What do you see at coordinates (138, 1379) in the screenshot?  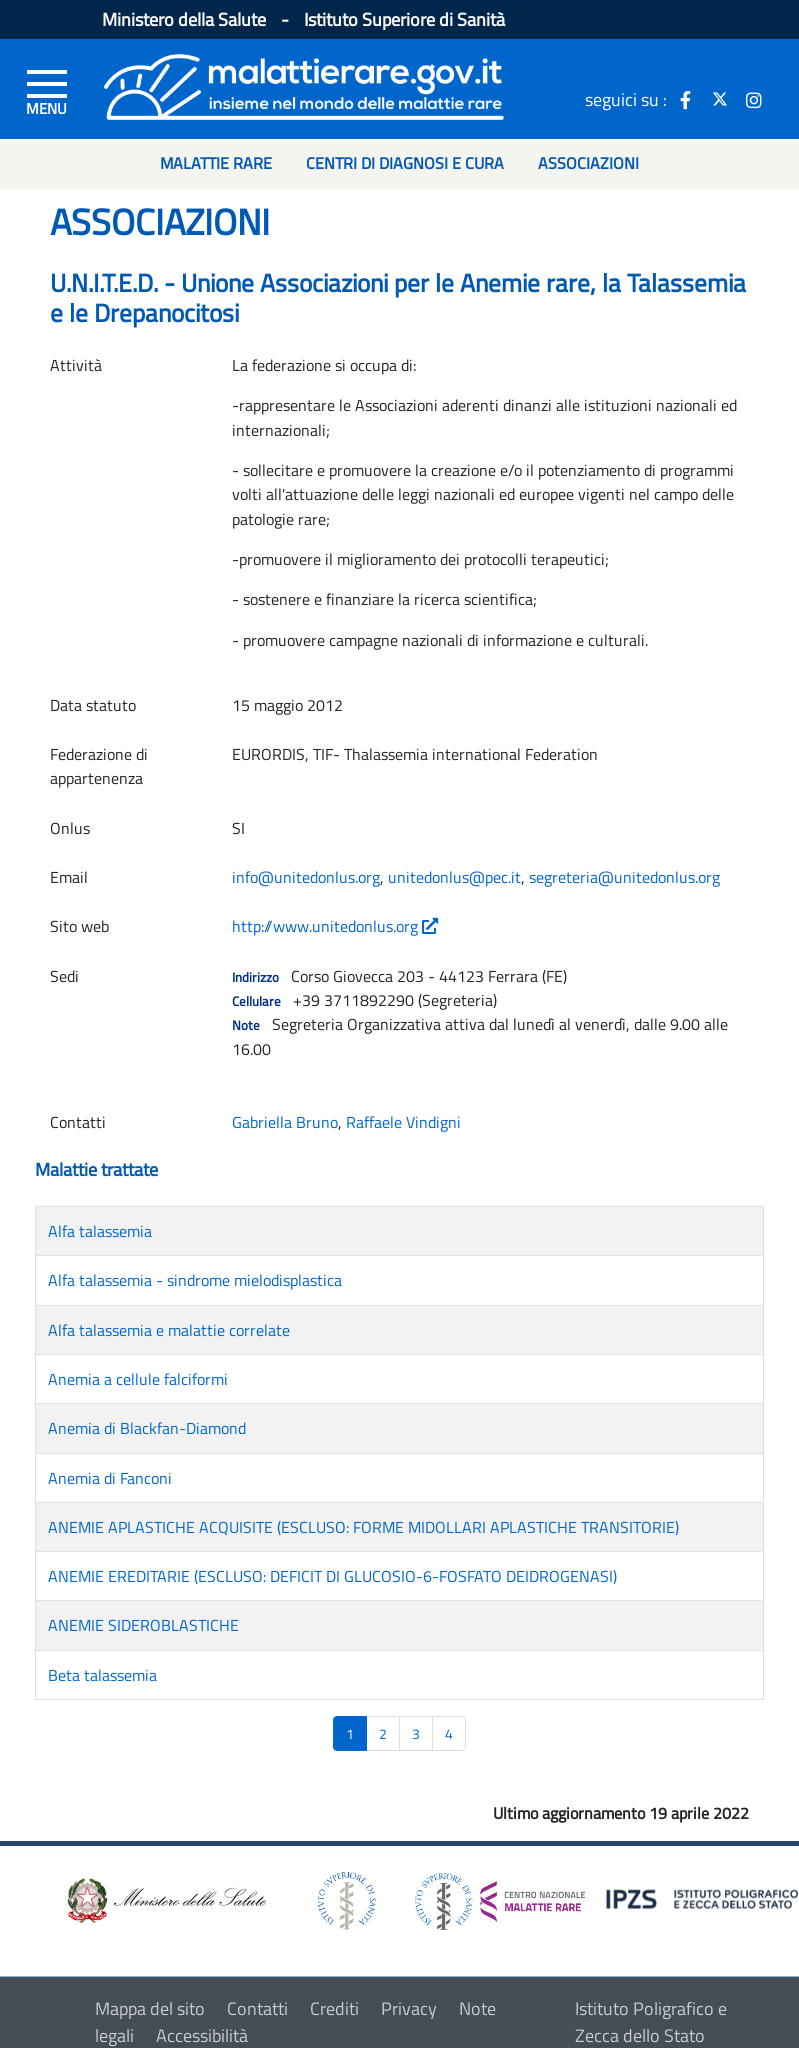 I see `Anemia a cellule falciformi` at bounding box center [138, 1379].